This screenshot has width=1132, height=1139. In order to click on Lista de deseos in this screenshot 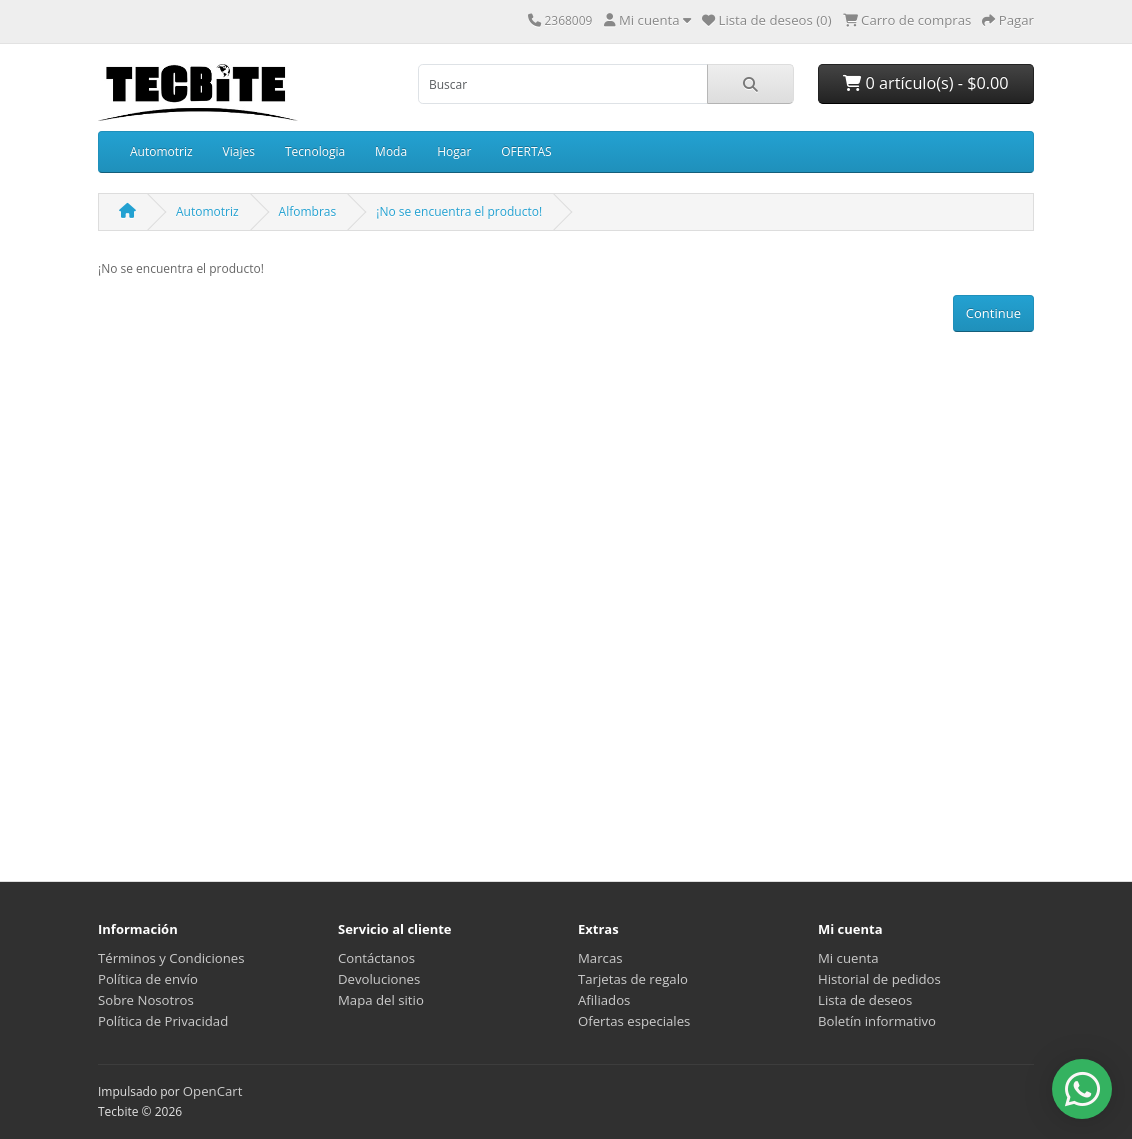, I will do `click(865, 1000)`.